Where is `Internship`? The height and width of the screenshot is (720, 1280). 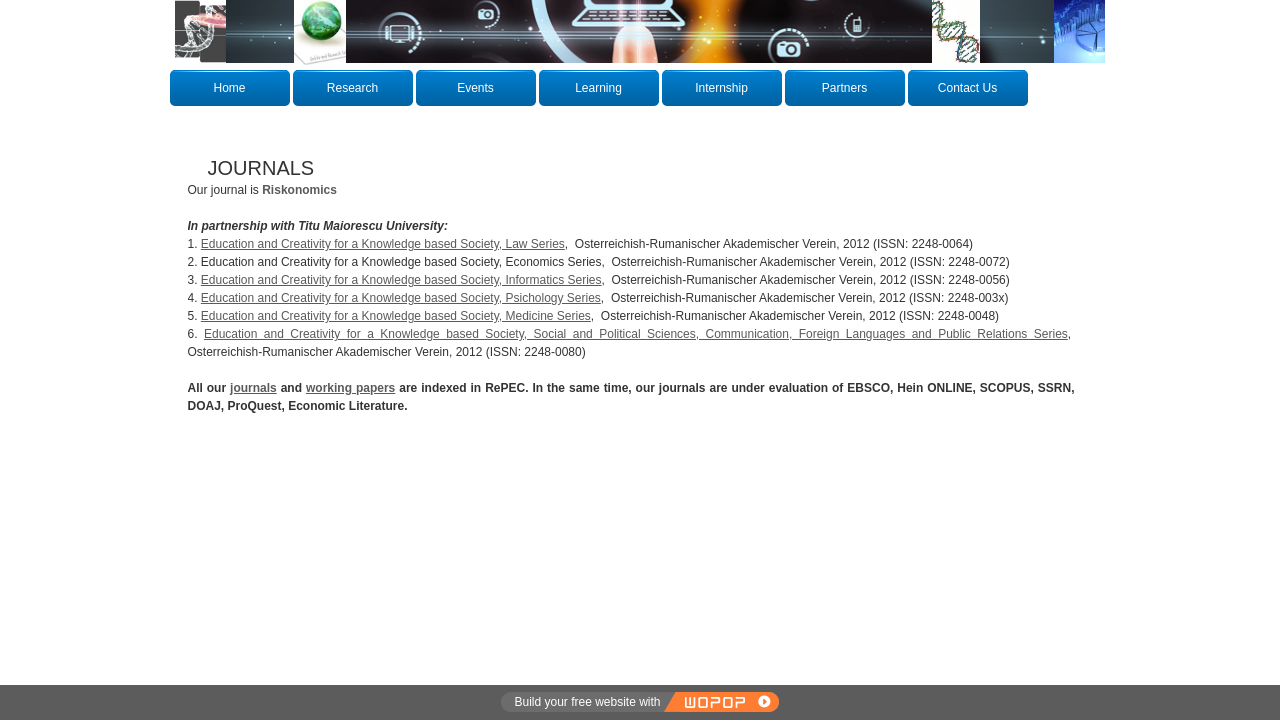
Internship is located at coordinates (721, 88).